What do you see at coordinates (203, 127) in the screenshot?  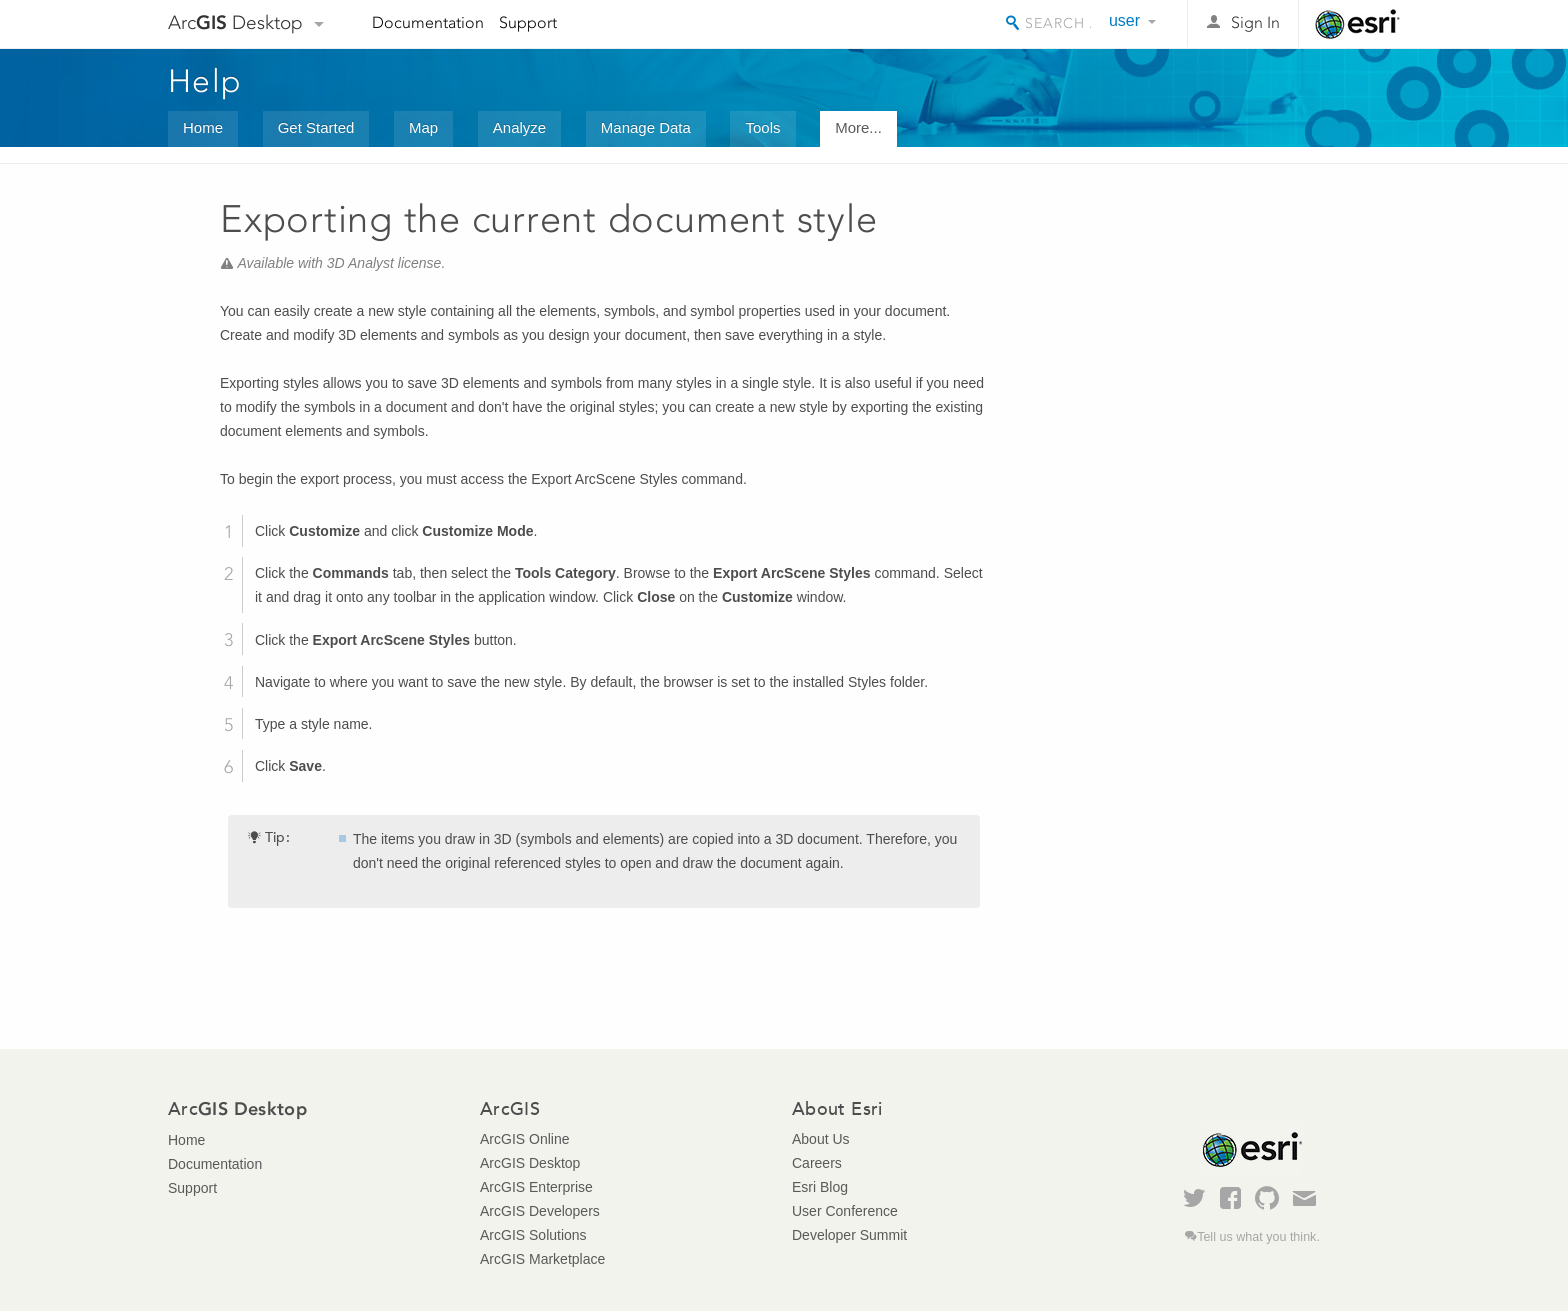 I see `Home` at bounding box center [203, 127].